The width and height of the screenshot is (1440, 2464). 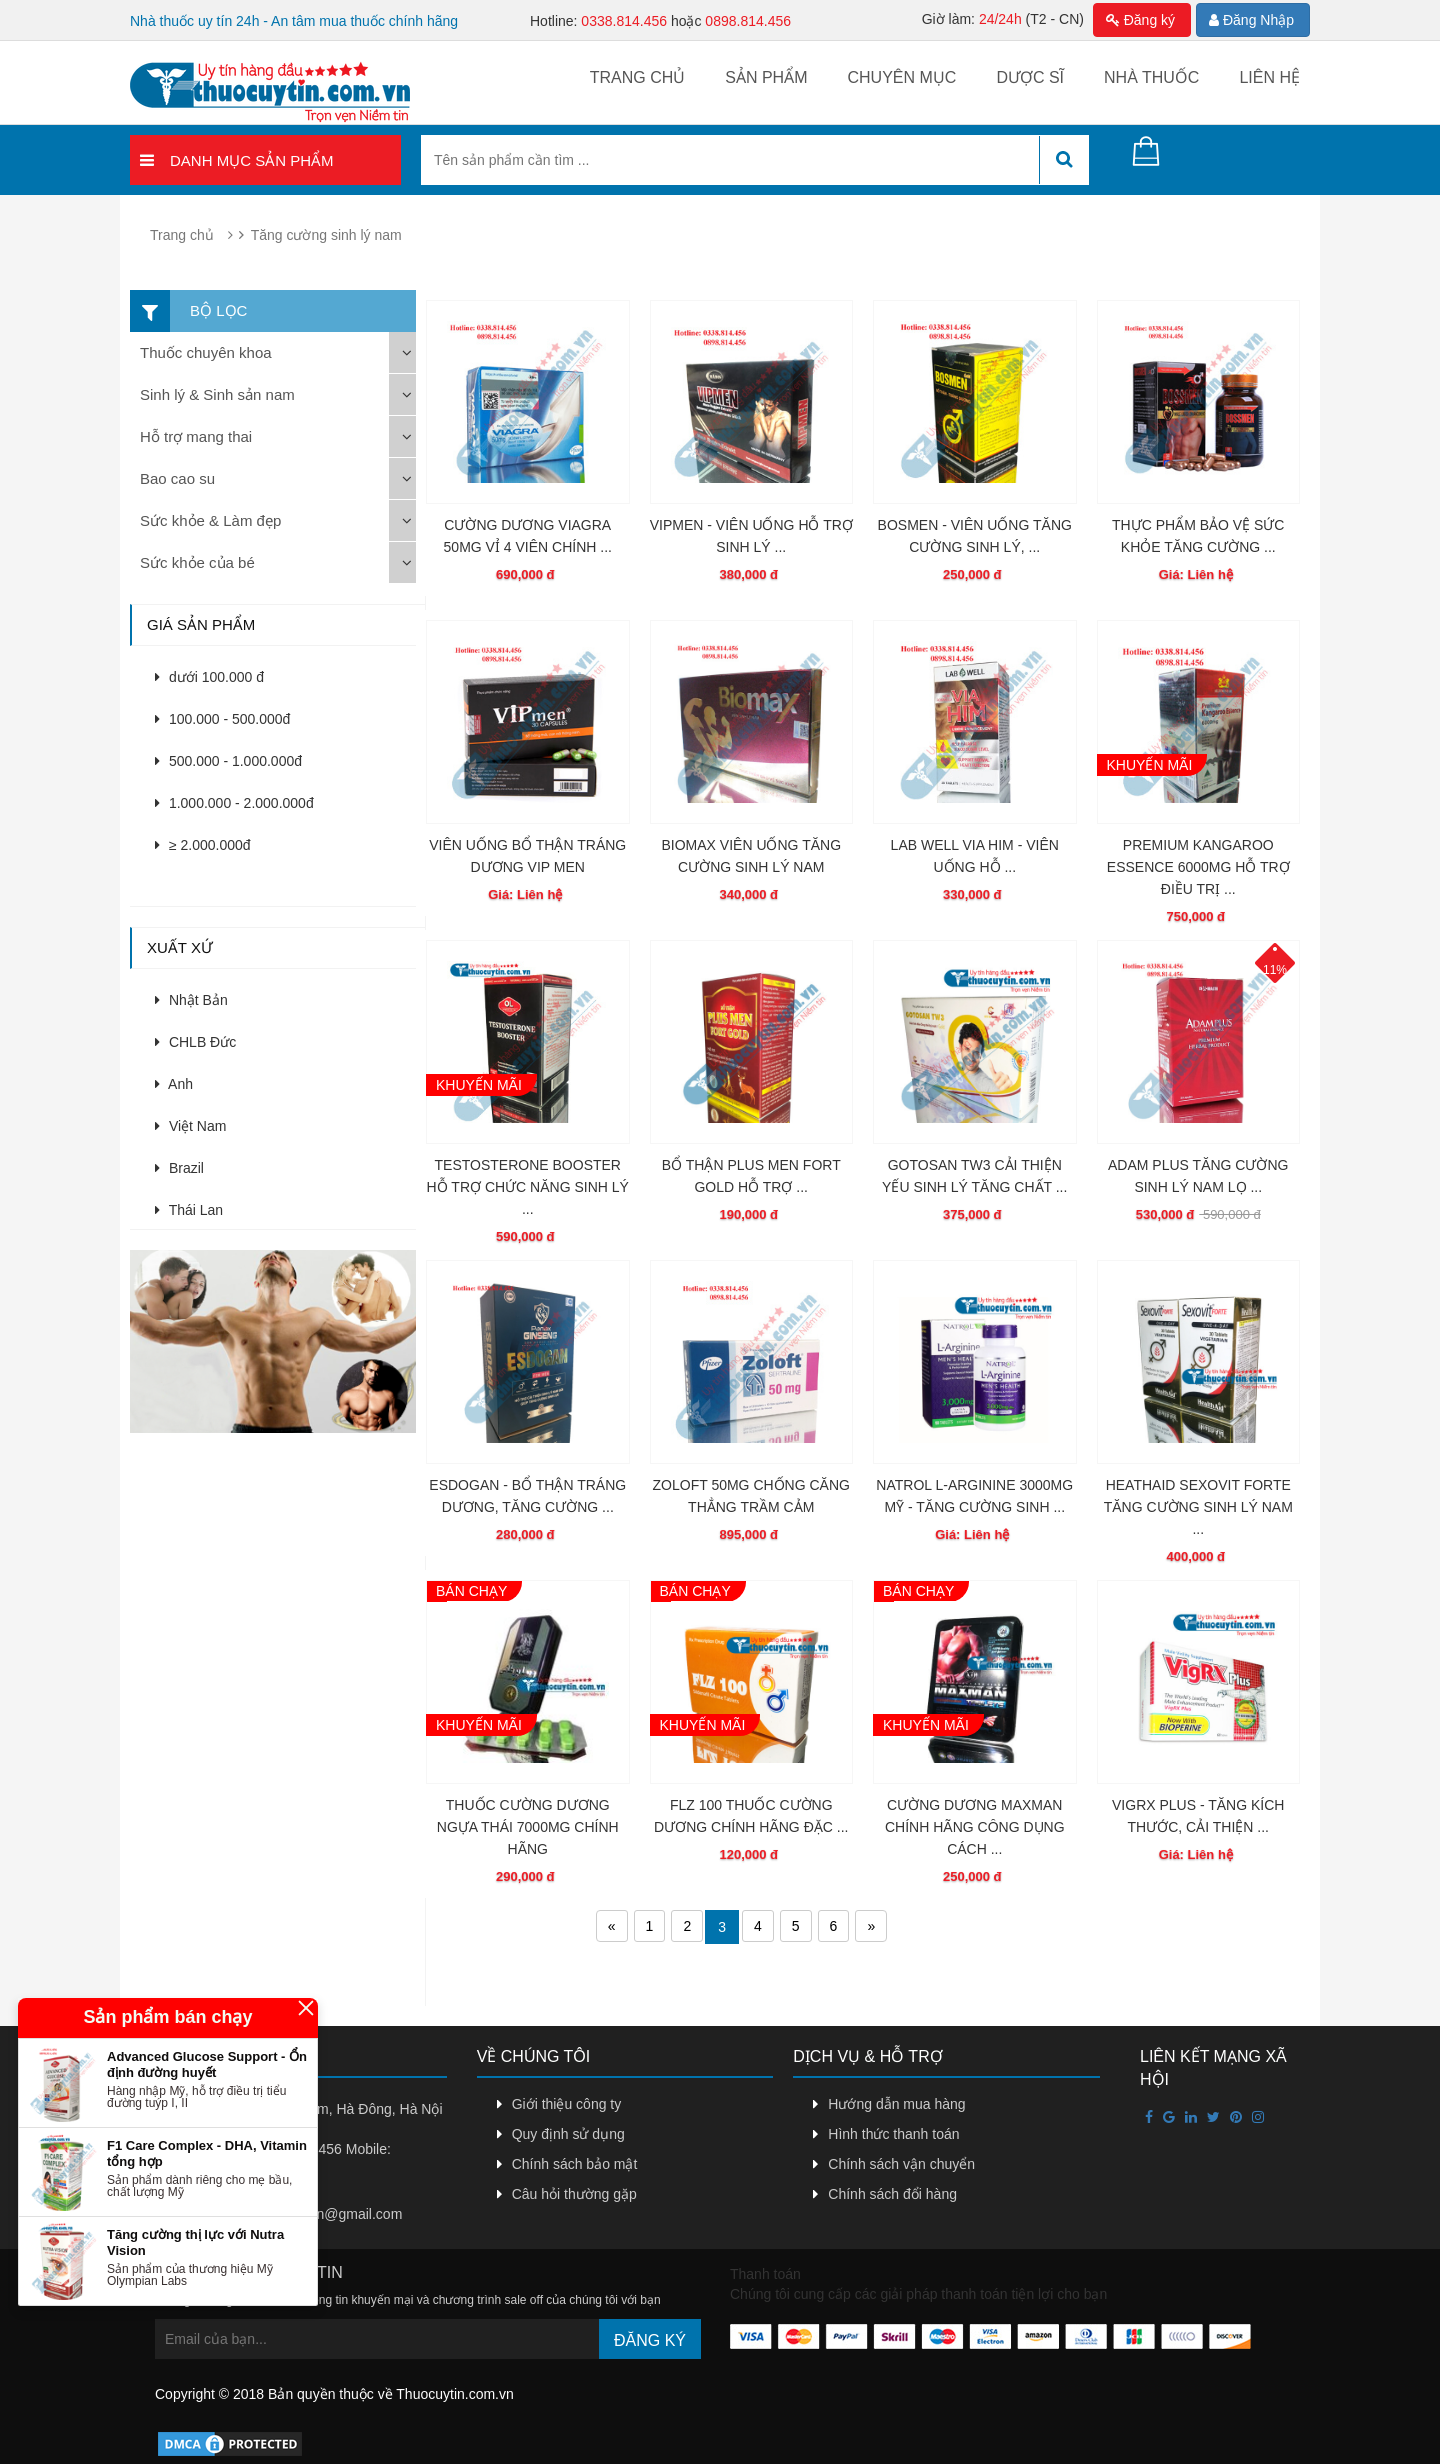 What do you see at coordinates (567, 2104) in the screenshot?
I see `Giới thiệu công ty` at bounding box center [567, 2104].